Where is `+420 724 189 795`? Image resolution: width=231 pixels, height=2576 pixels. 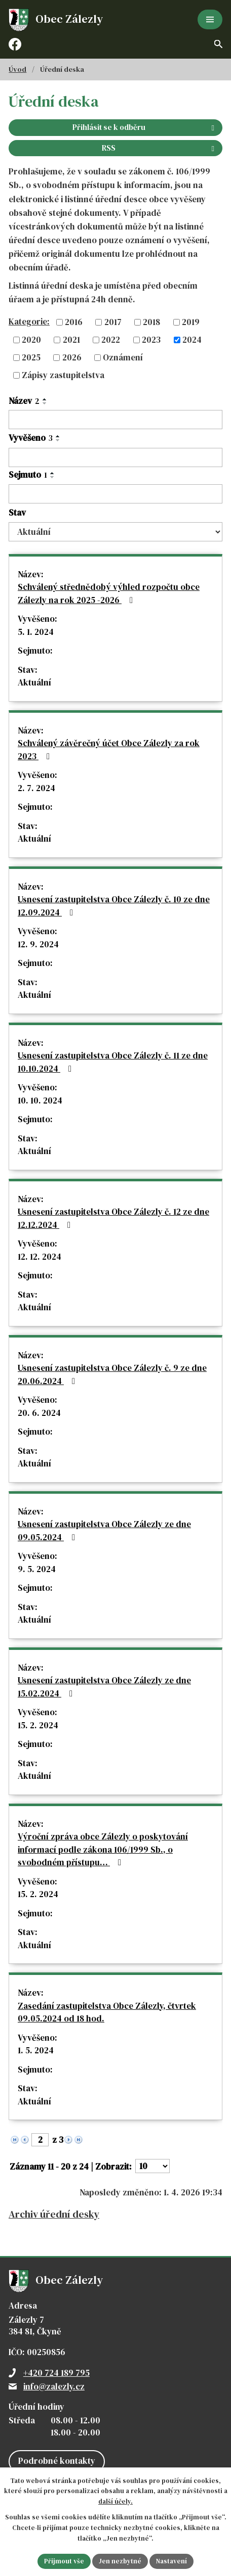
+420 724 189 795 is located at coordinates (56, 2373).